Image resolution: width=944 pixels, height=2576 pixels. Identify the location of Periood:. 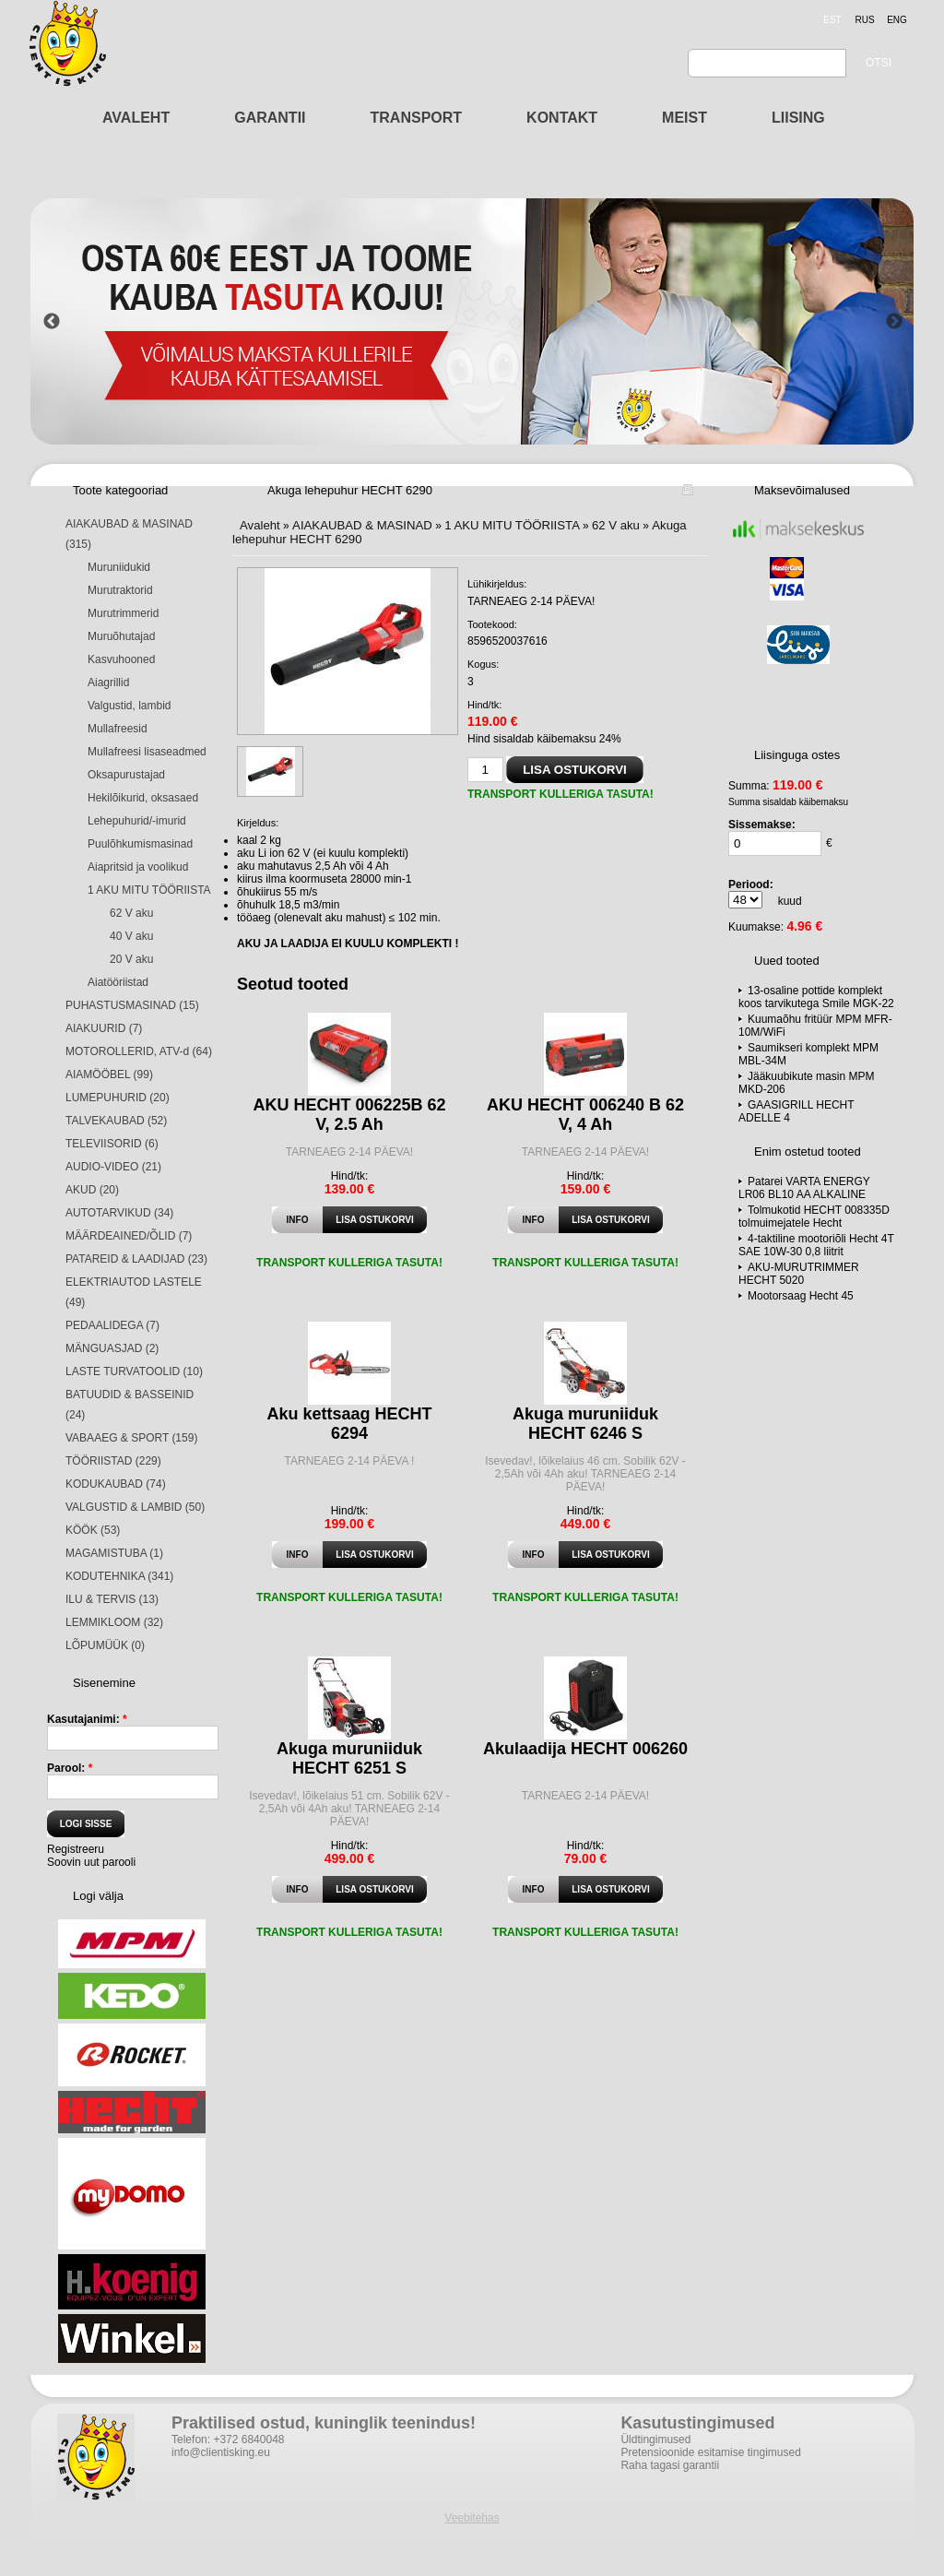
(750, 884).